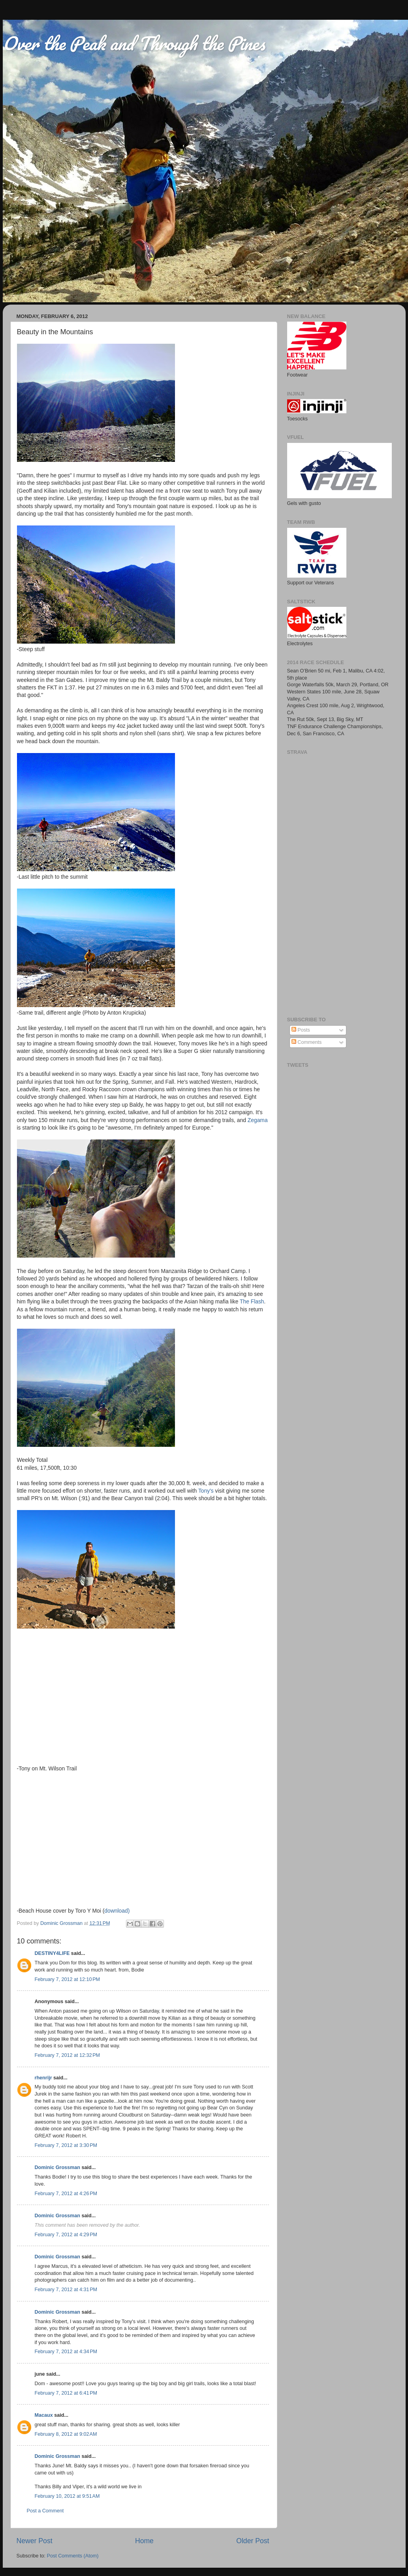 The image size is (408, 2576). What do you see at coordinates (66, 2234) in the screenshot?
I see `February 7, 2012 at 4:29 PM` at bounding box center [66, 2234].